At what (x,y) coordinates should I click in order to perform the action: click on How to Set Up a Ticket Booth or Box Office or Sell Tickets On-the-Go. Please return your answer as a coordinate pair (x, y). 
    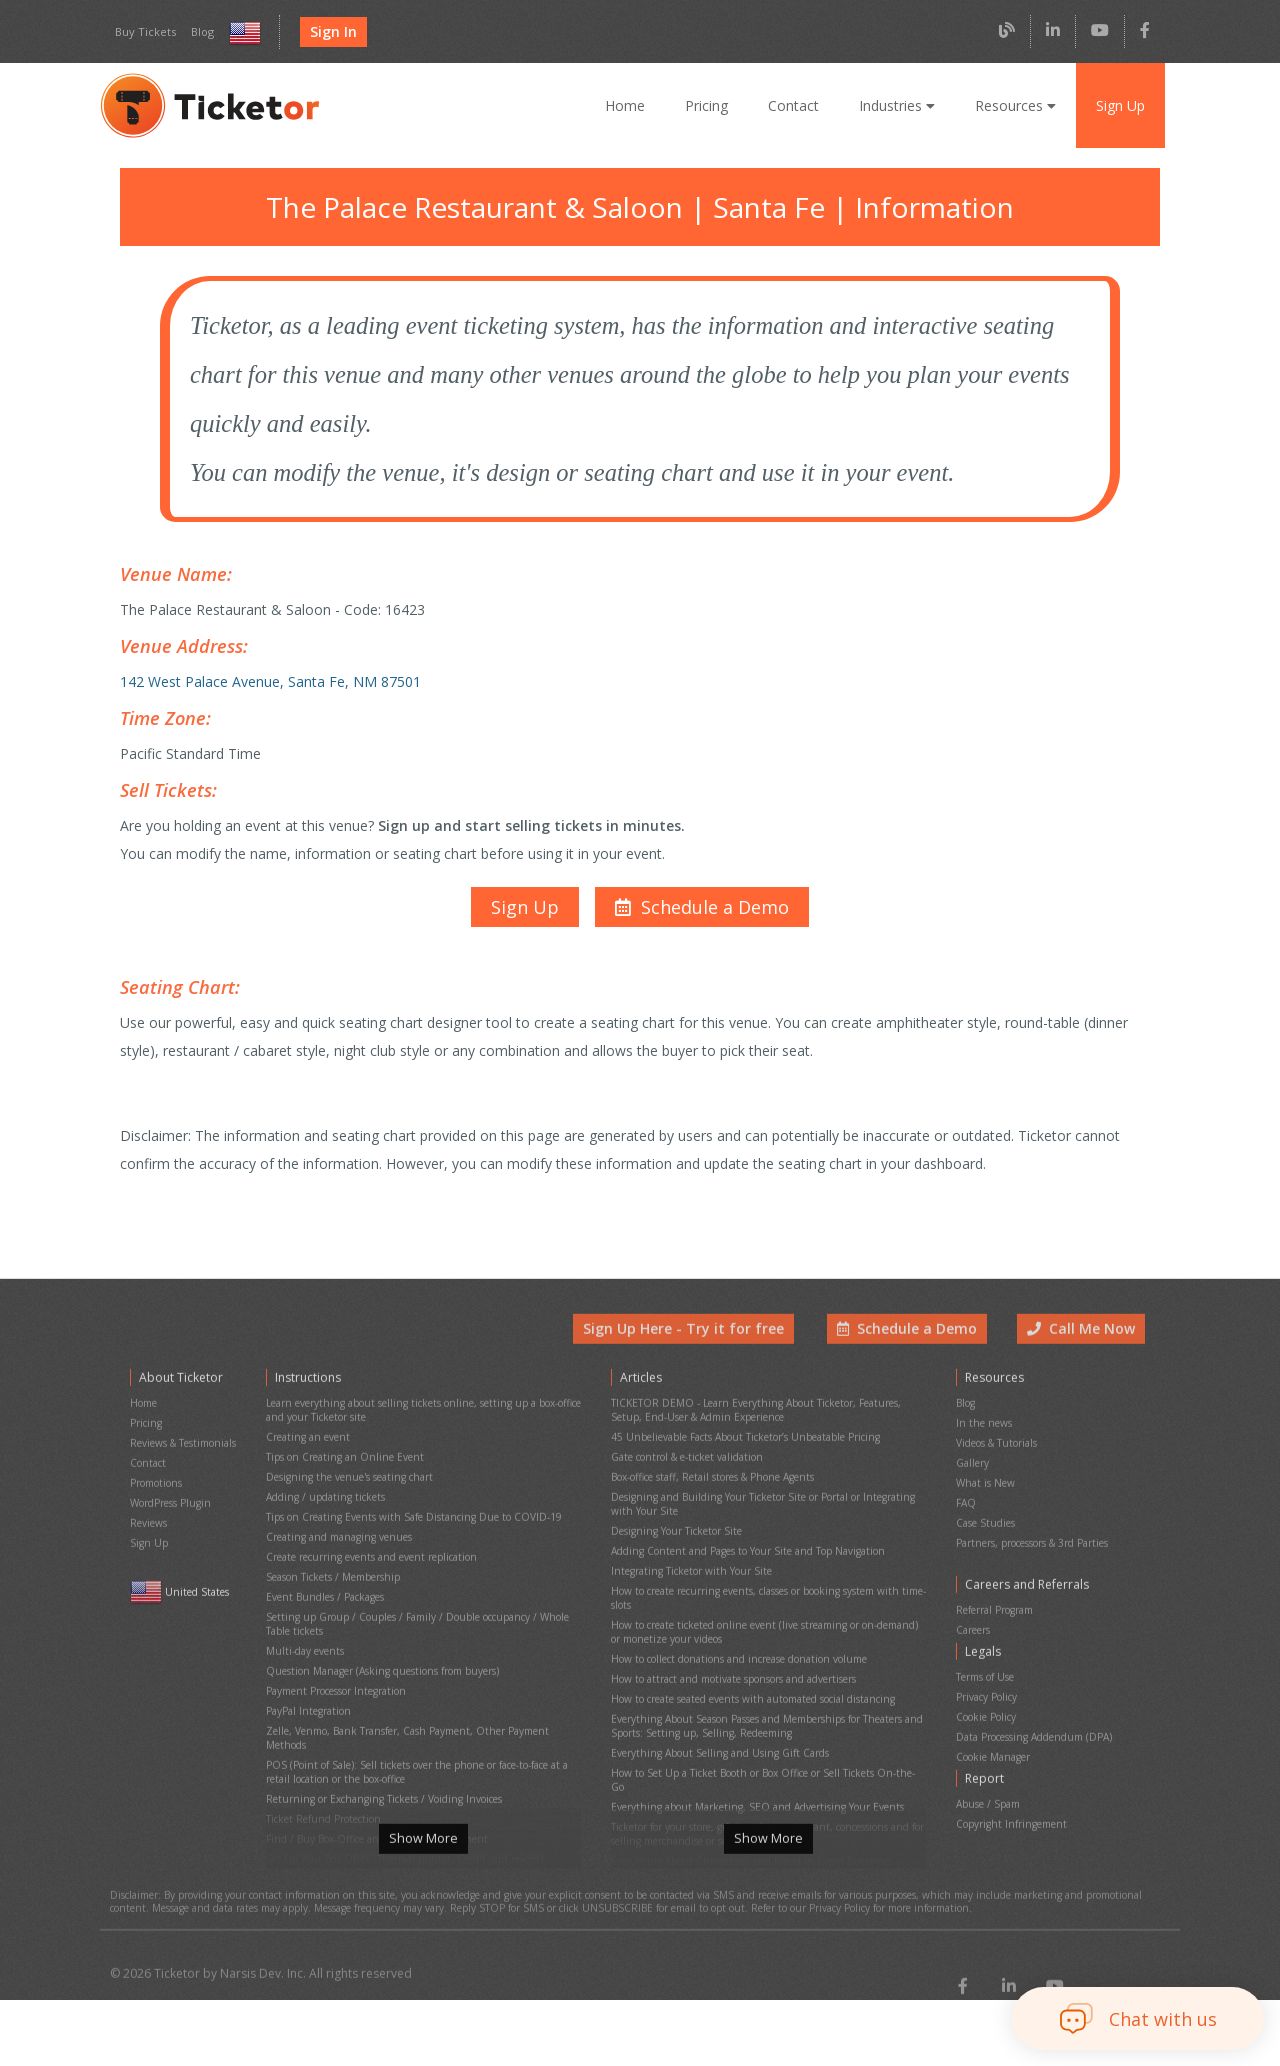
    Looking at the image, I should click on (765, 1723).